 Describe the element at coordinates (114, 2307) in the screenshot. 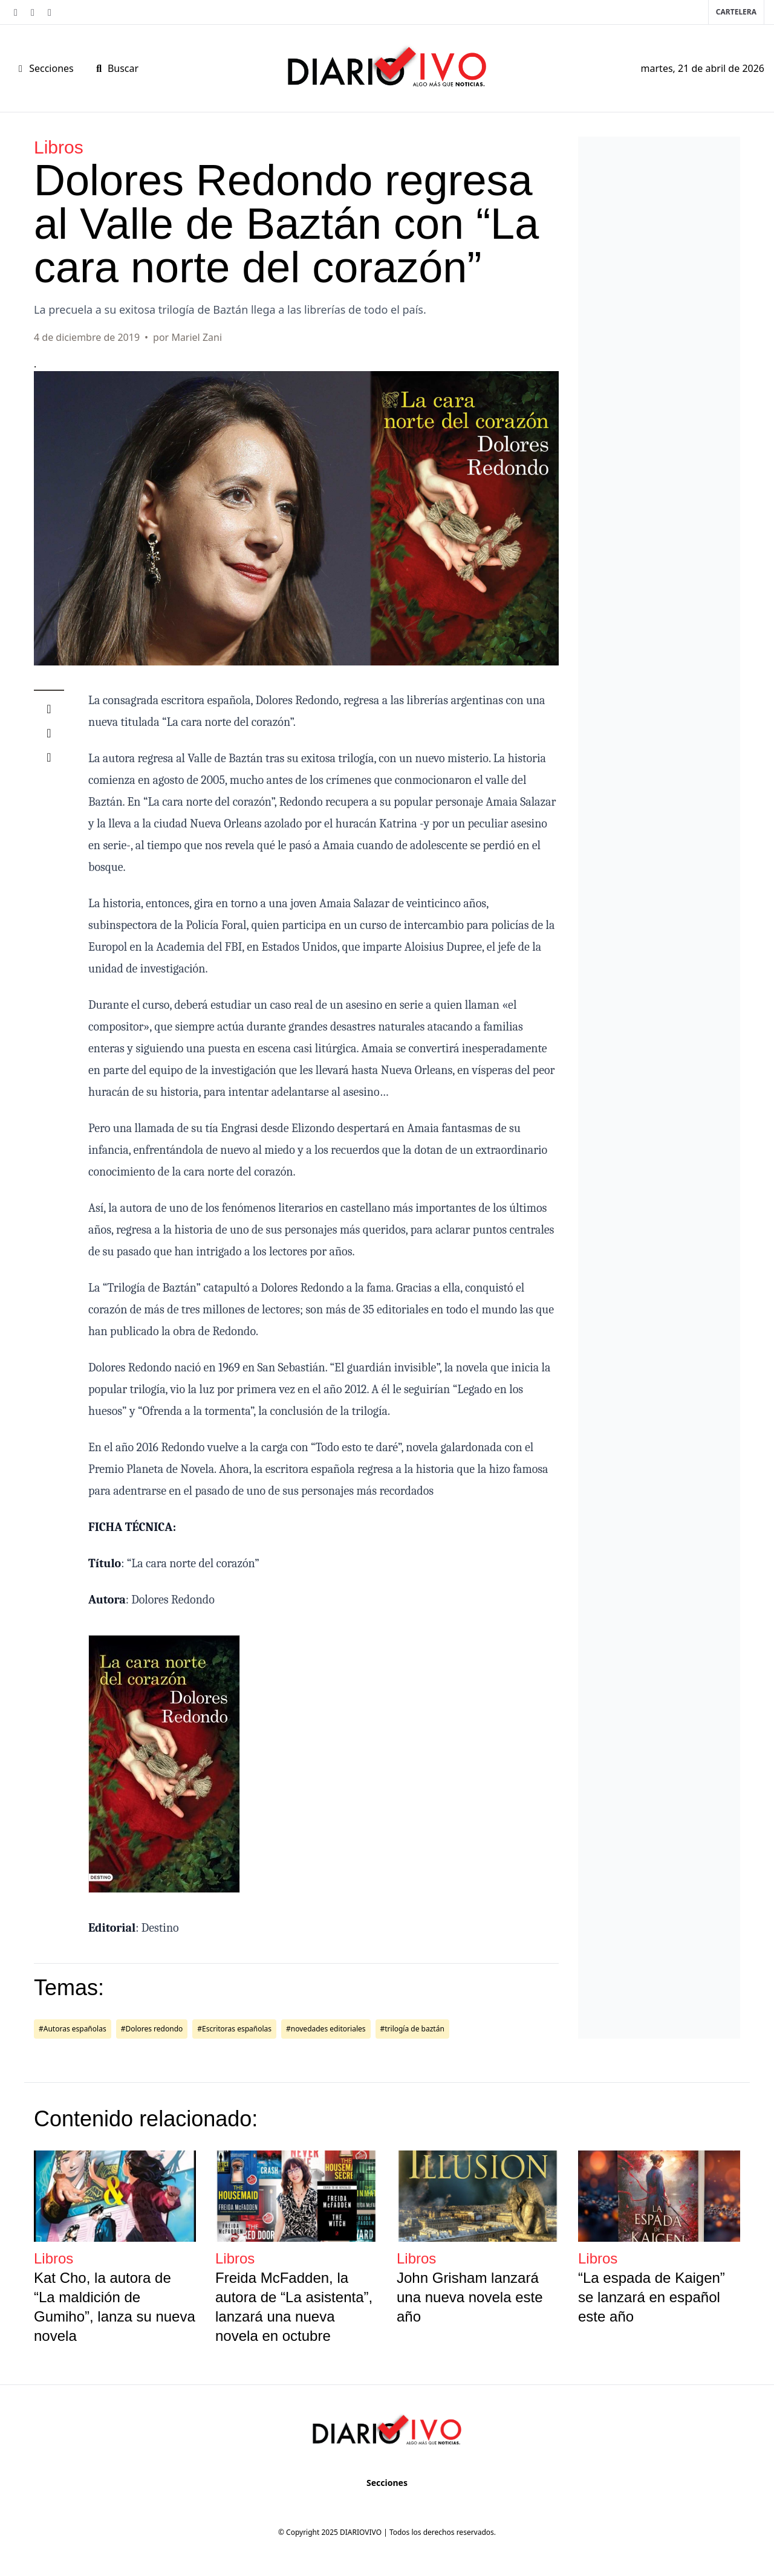

I see `Kat Cho, la autora de “La maldición de Gumiho”, lanza su nueva novela` at that location.